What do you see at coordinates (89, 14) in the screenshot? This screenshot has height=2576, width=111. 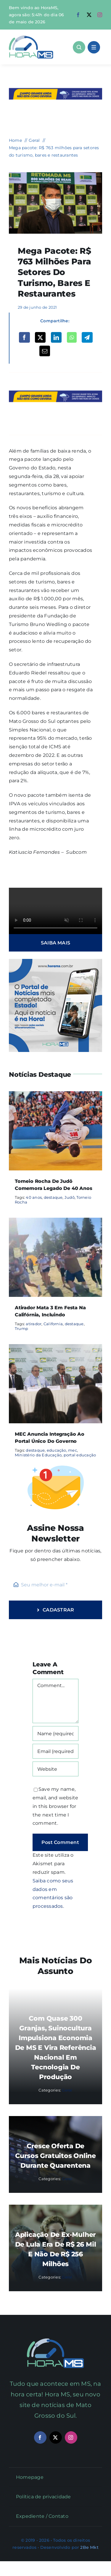 I see `[twitter]` at bounding box center [89, 14].